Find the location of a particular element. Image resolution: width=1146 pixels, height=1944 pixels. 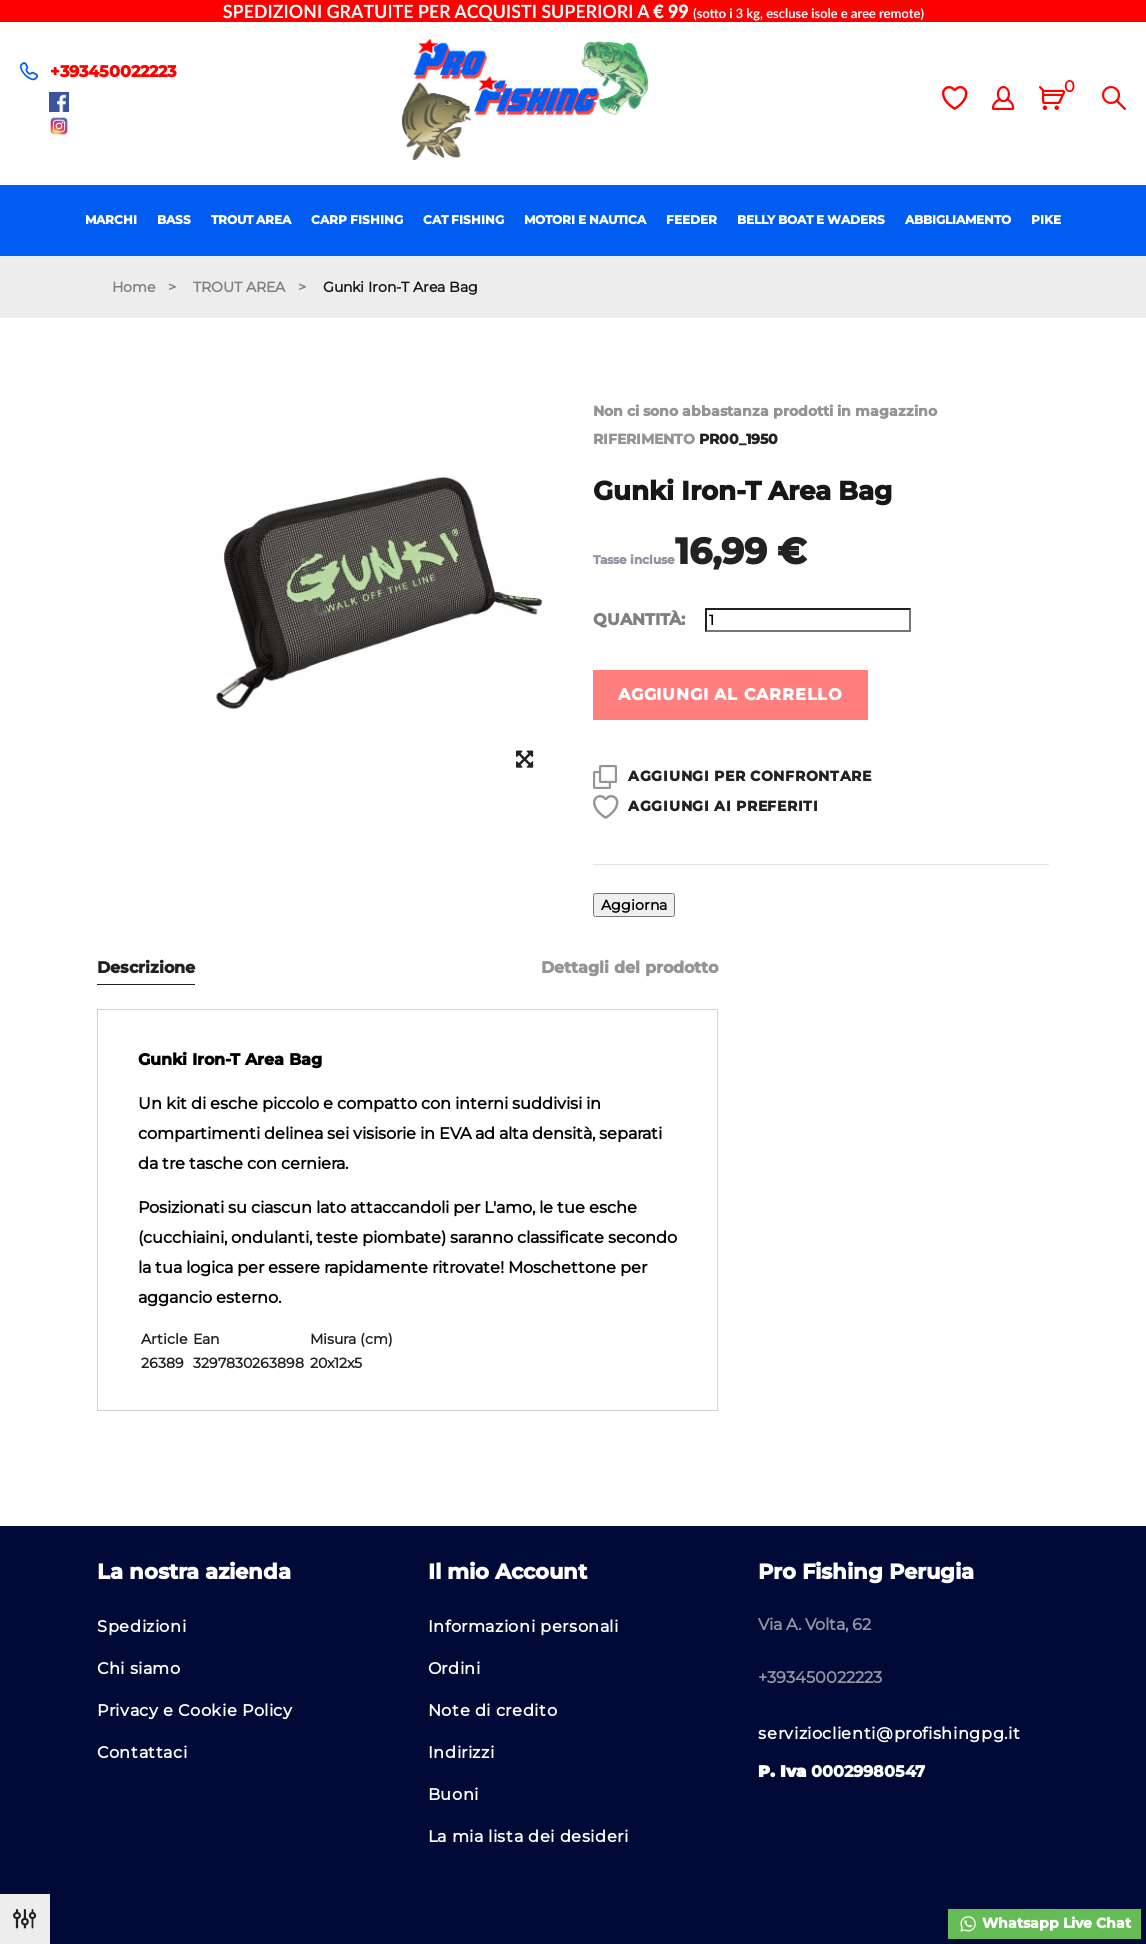

Note di credito is located at coordinates (493, 1710).